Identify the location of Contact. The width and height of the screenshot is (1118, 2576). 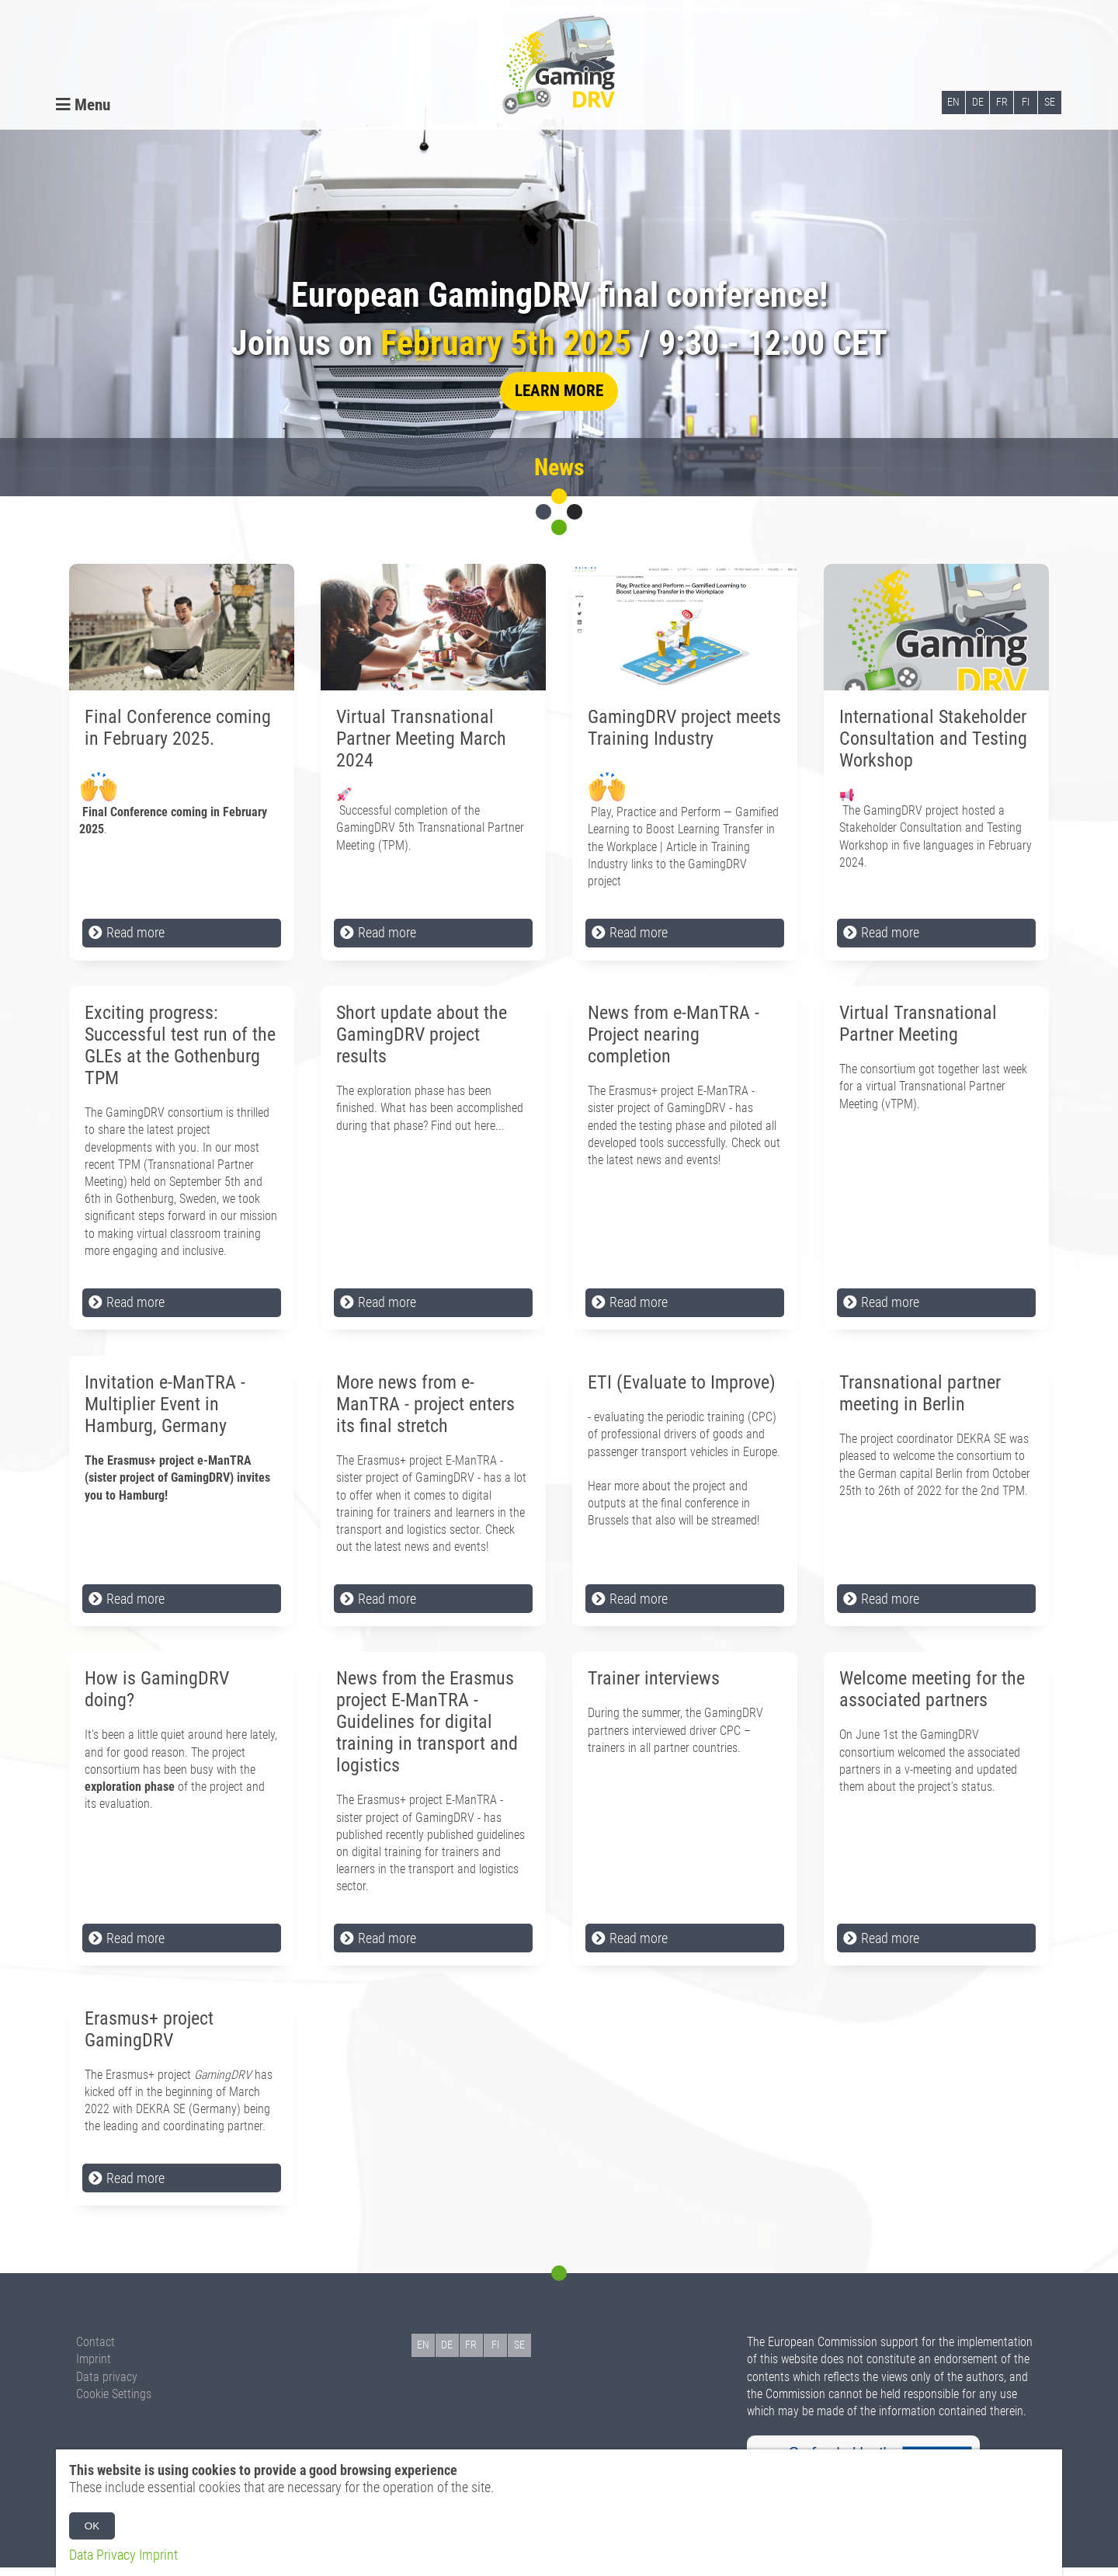
(95, 2350).